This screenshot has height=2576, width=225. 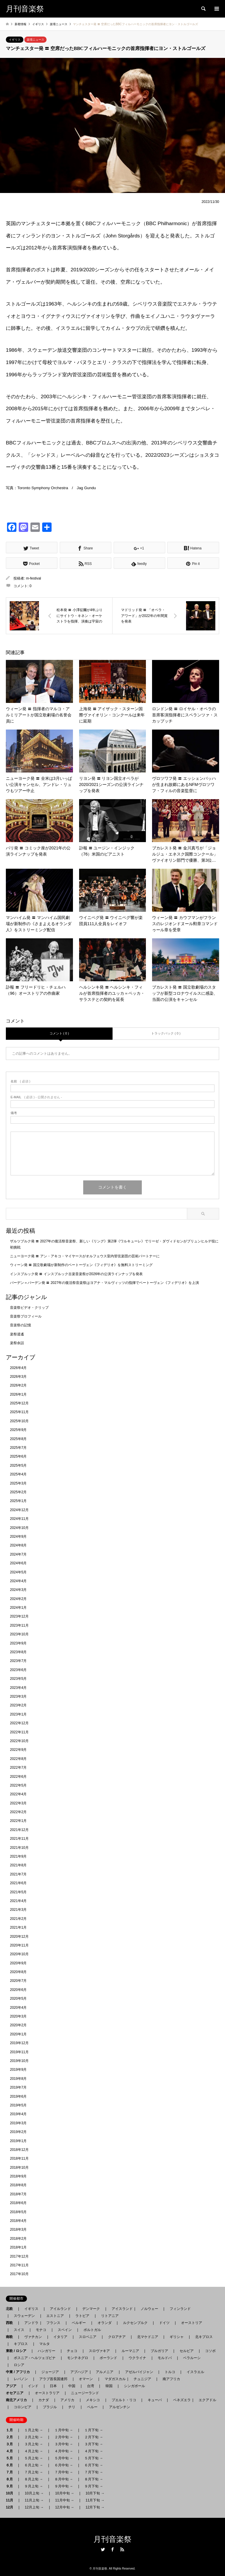 What do you see at coordinates (63, 2444) in the screenshot?
I see `３月中旬 →` at bounding box center [63, 2444].